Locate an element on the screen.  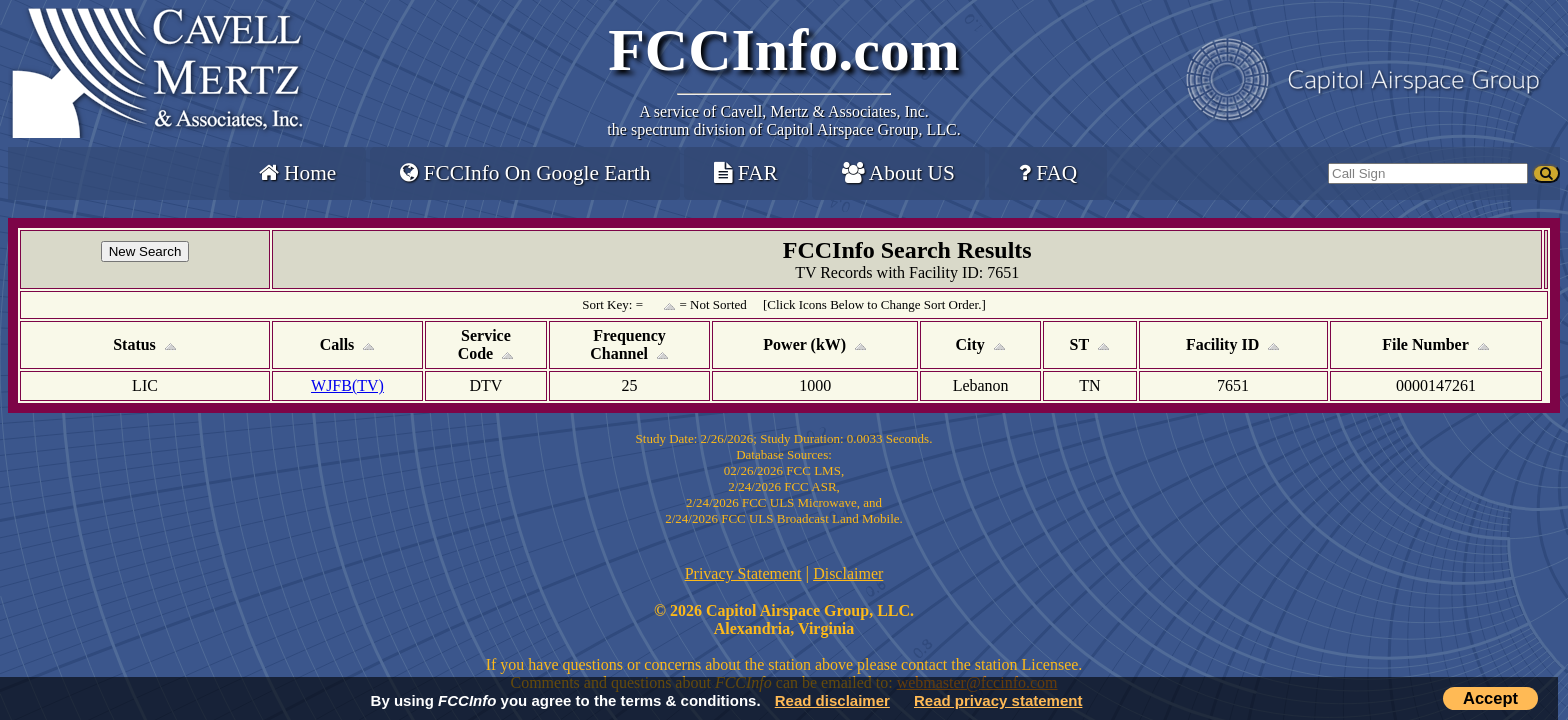
Cavell, Mertz & Associates, Inc.the spectrum division of Capitol Airspace Group, LLC. is located at coordinates (783, 120).